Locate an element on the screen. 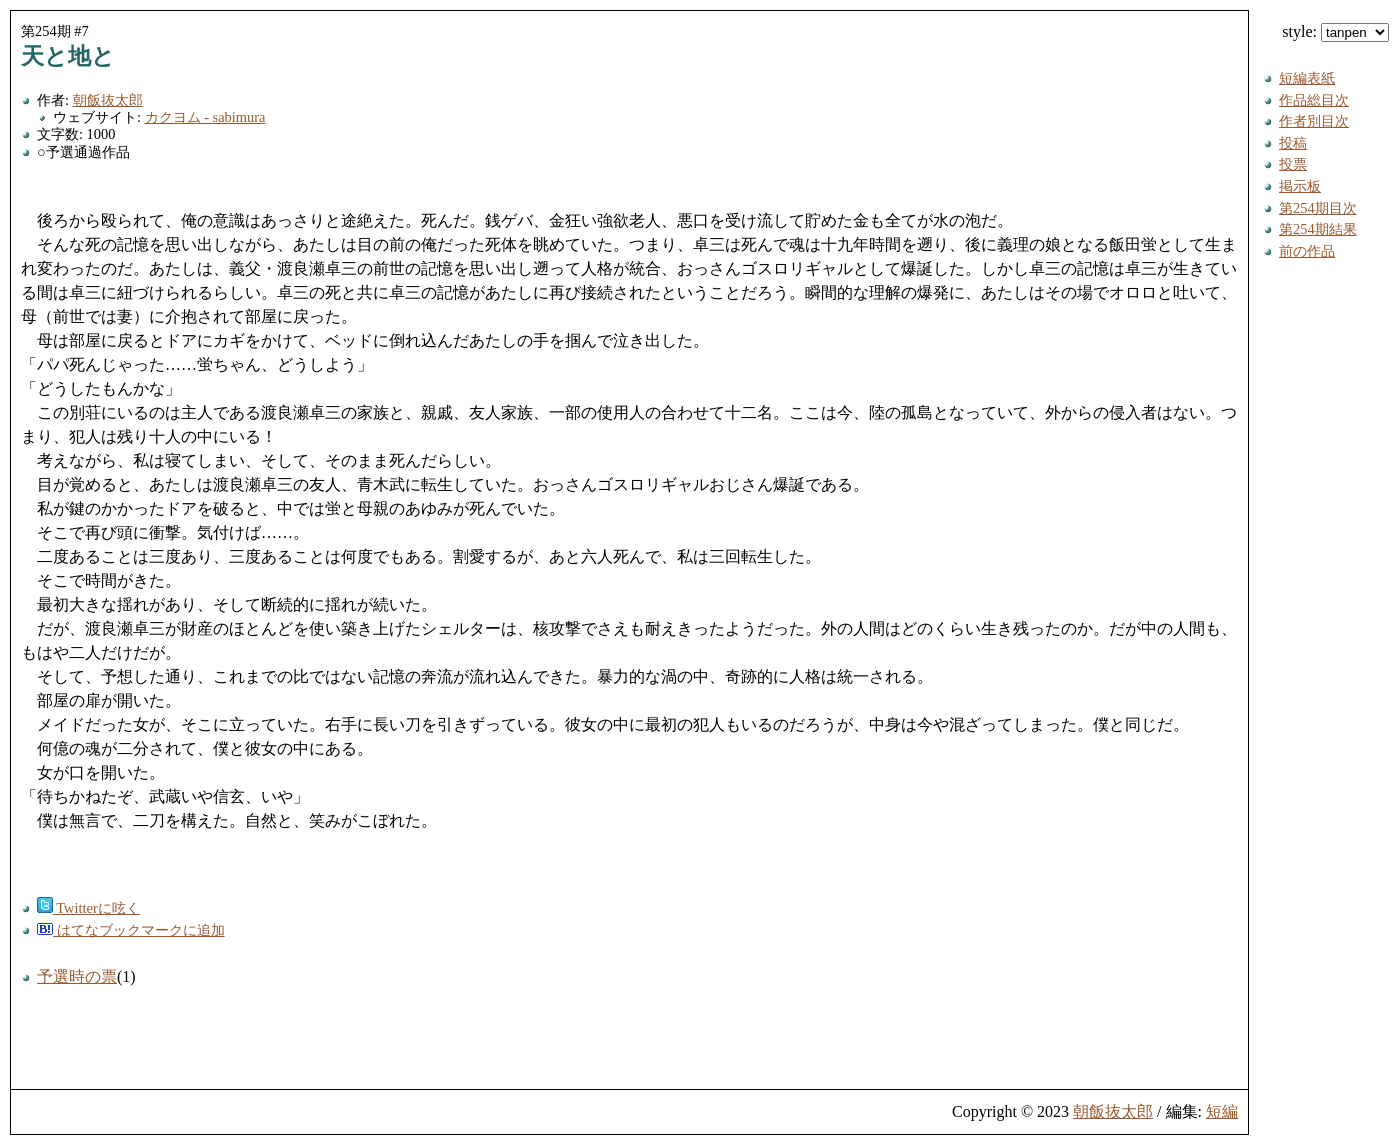 The height and width of the screenshot is (1145, 1399). 短編表紙 is located at coordinates (1307, 78).